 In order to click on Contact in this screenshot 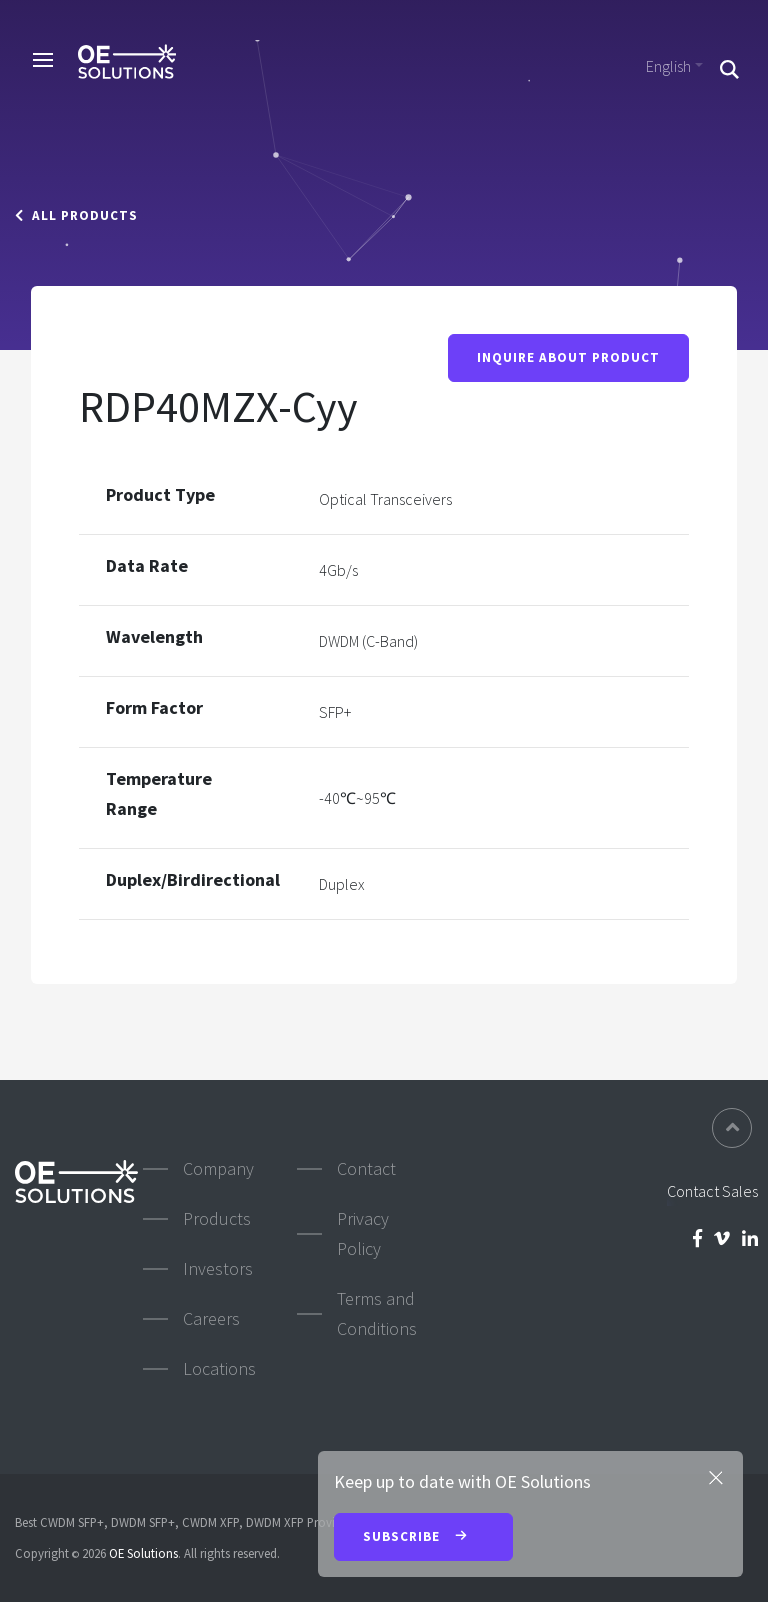, I will do `click(366, 1168)`.